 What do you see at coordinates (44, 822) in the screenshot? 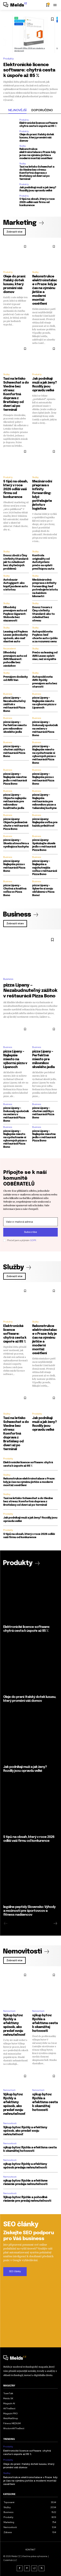
I see `pizza Lipany: Najlepšia voľba pre každú príležitosť` at bounding box center [44, 822].